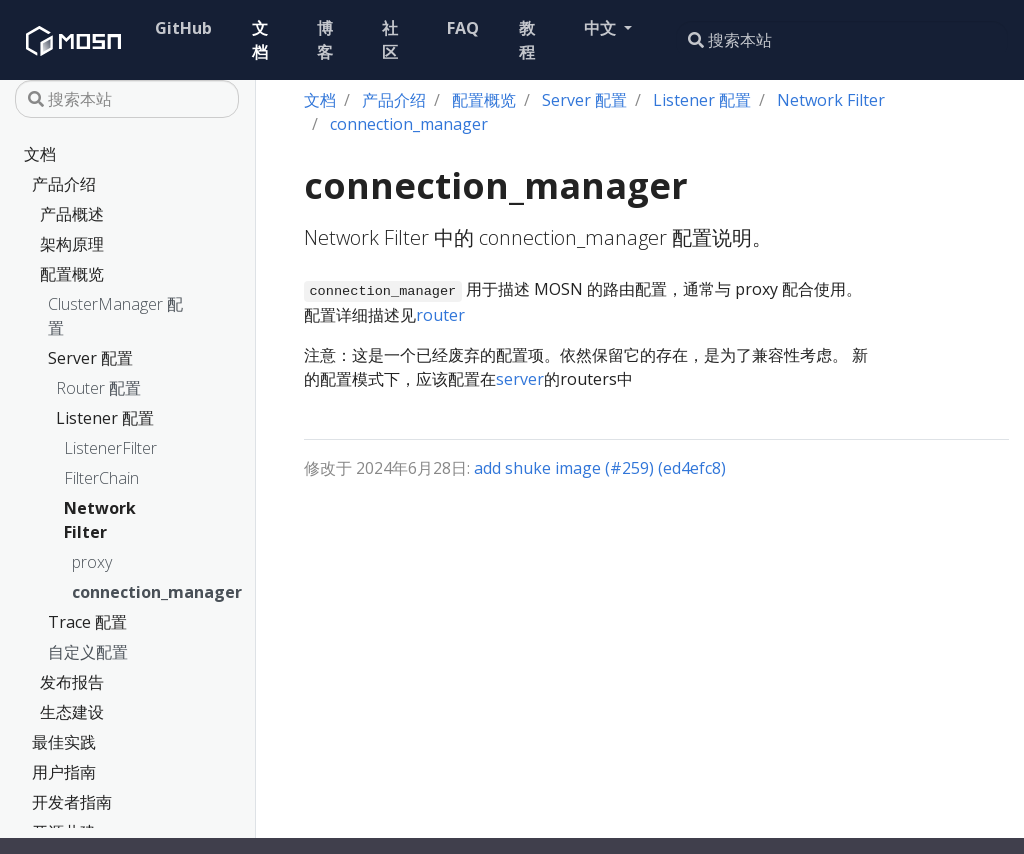  I want to click on connection_manager, so click(111, 592).